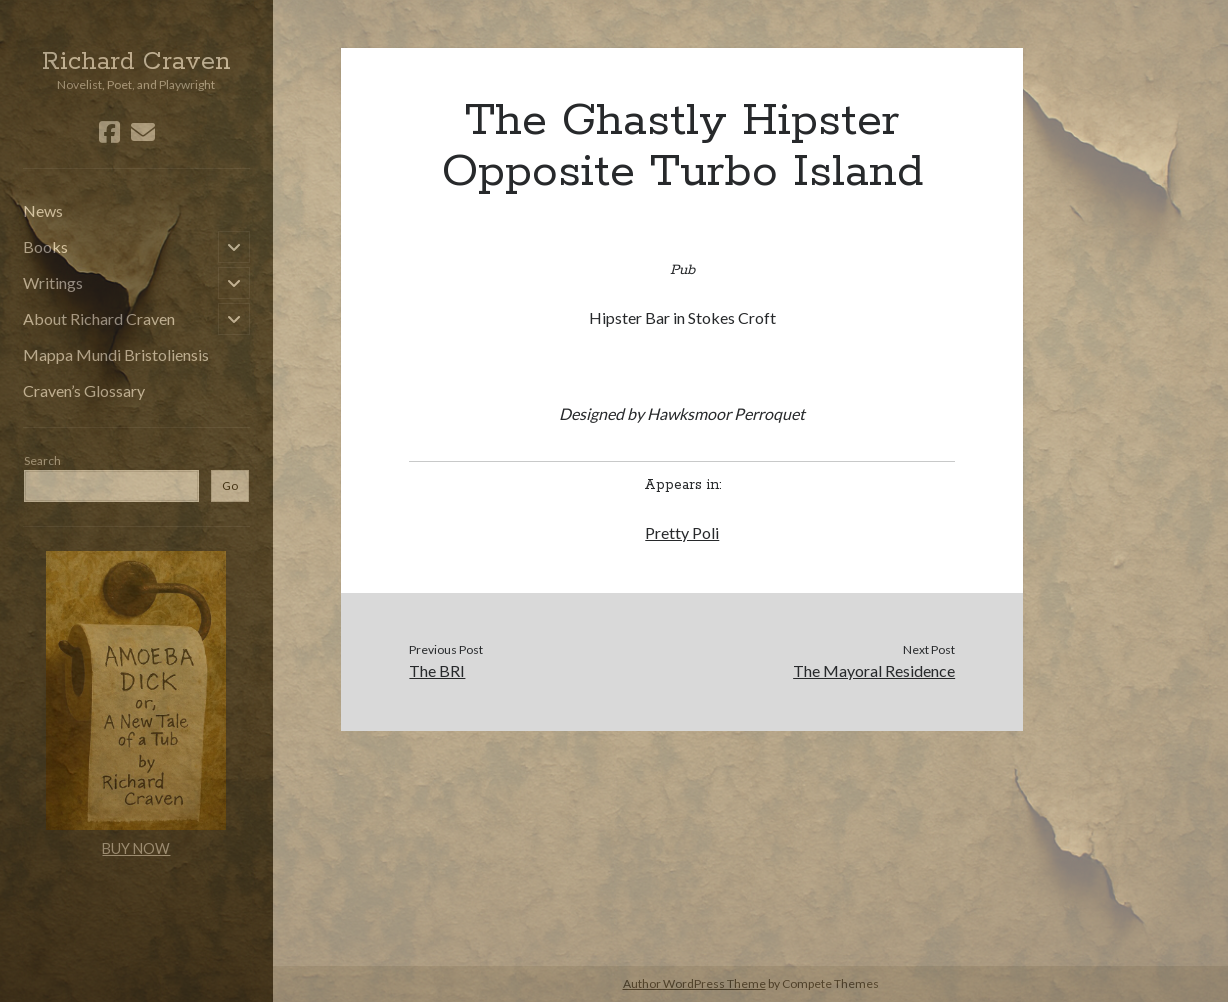 The height and width of the screenshot is (1002, 1228). I want to click on Writings, so click(53, 282).